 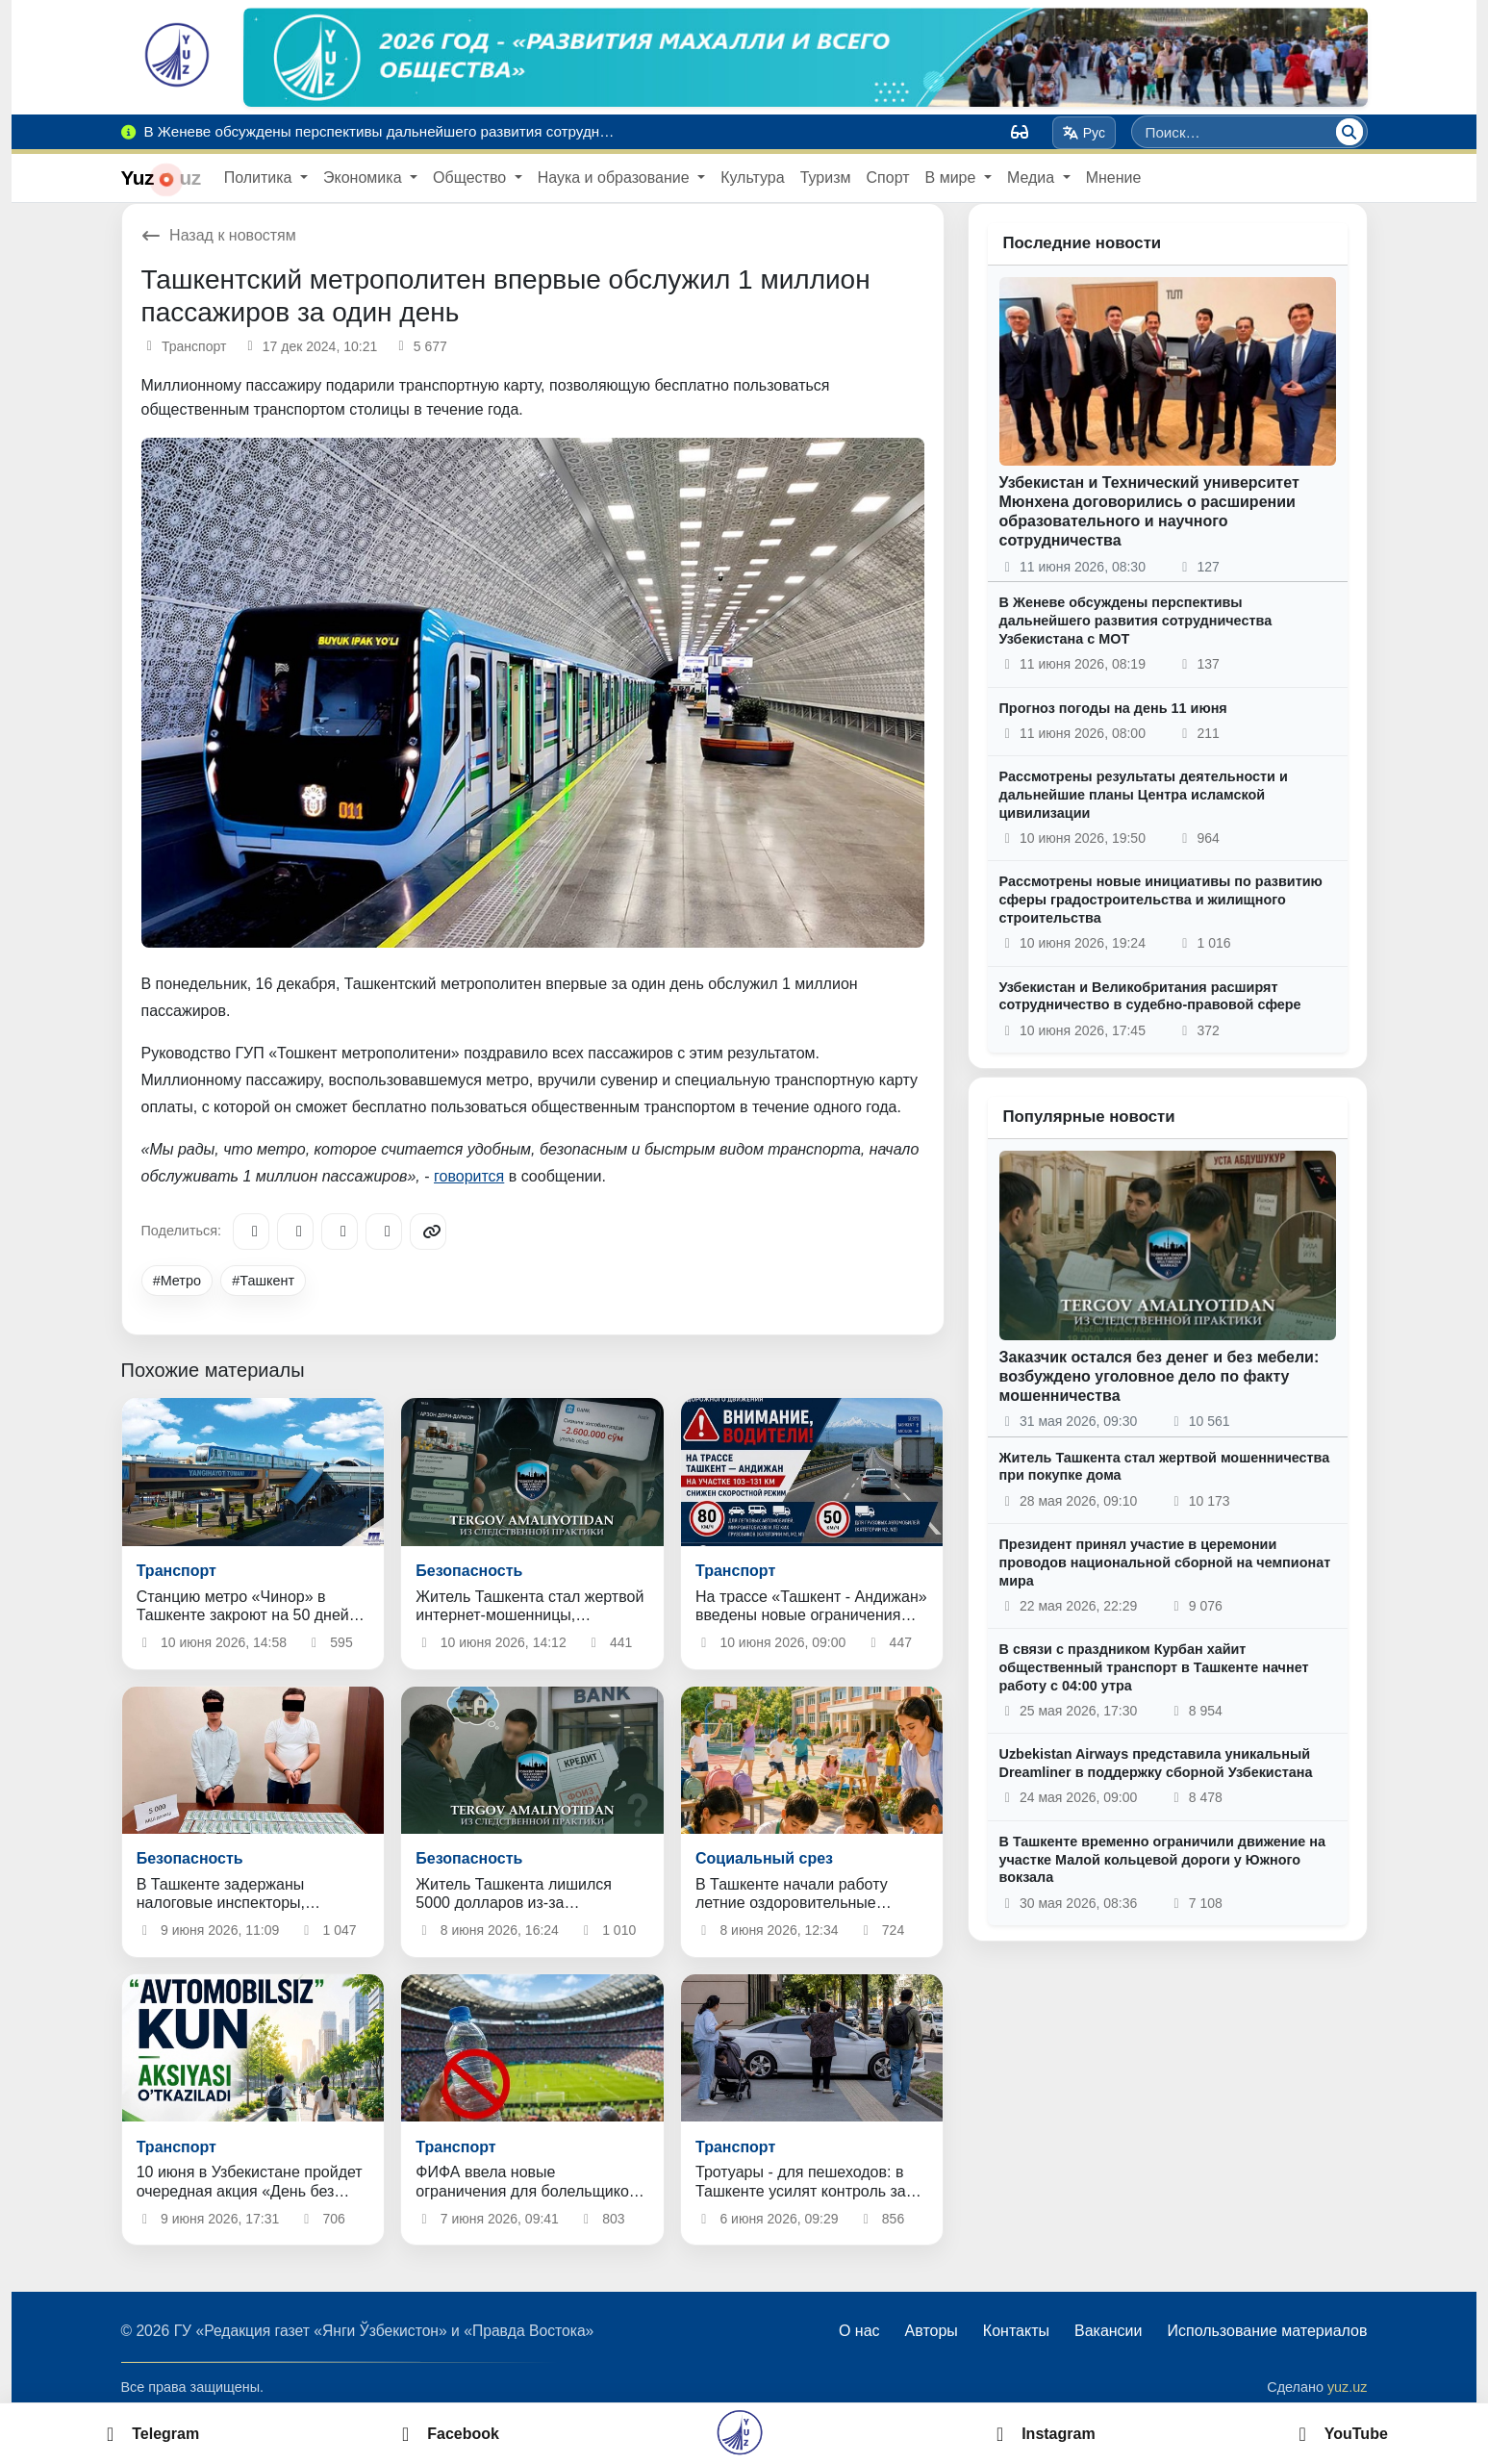 What do you see at coordinates (384, 1231) in the screenshot?
I see `[WhatsApp]` at bounding box center [384, 1231].